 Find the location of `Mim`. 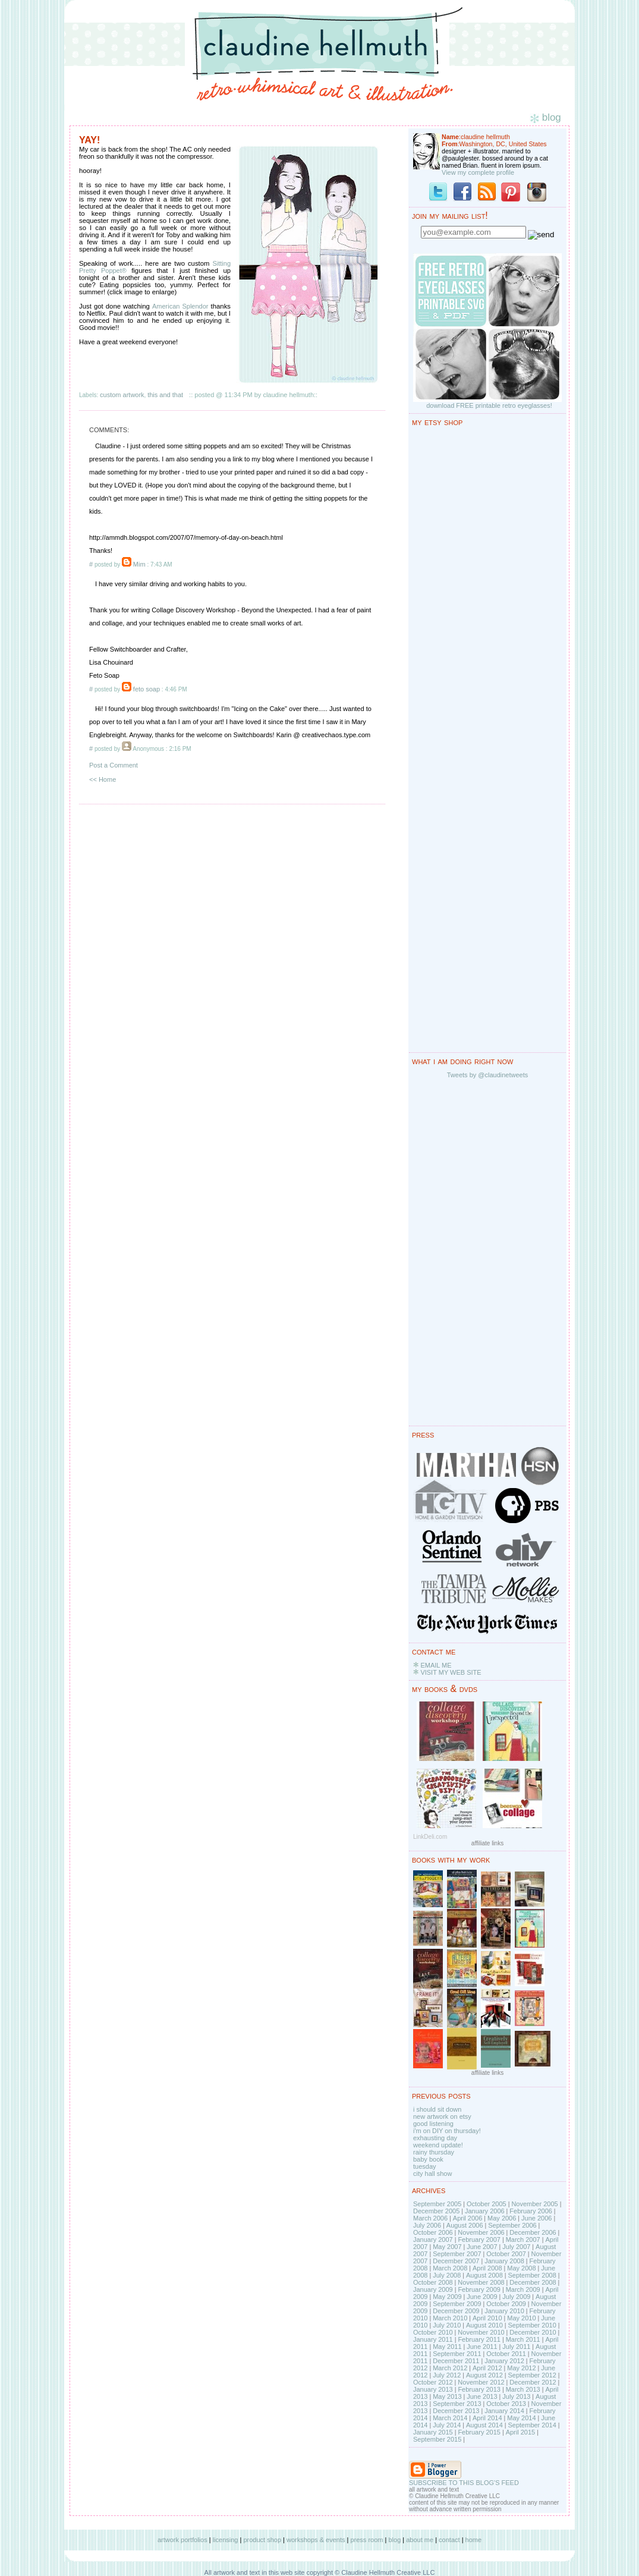

Mim is located at coordinates (139, 564).